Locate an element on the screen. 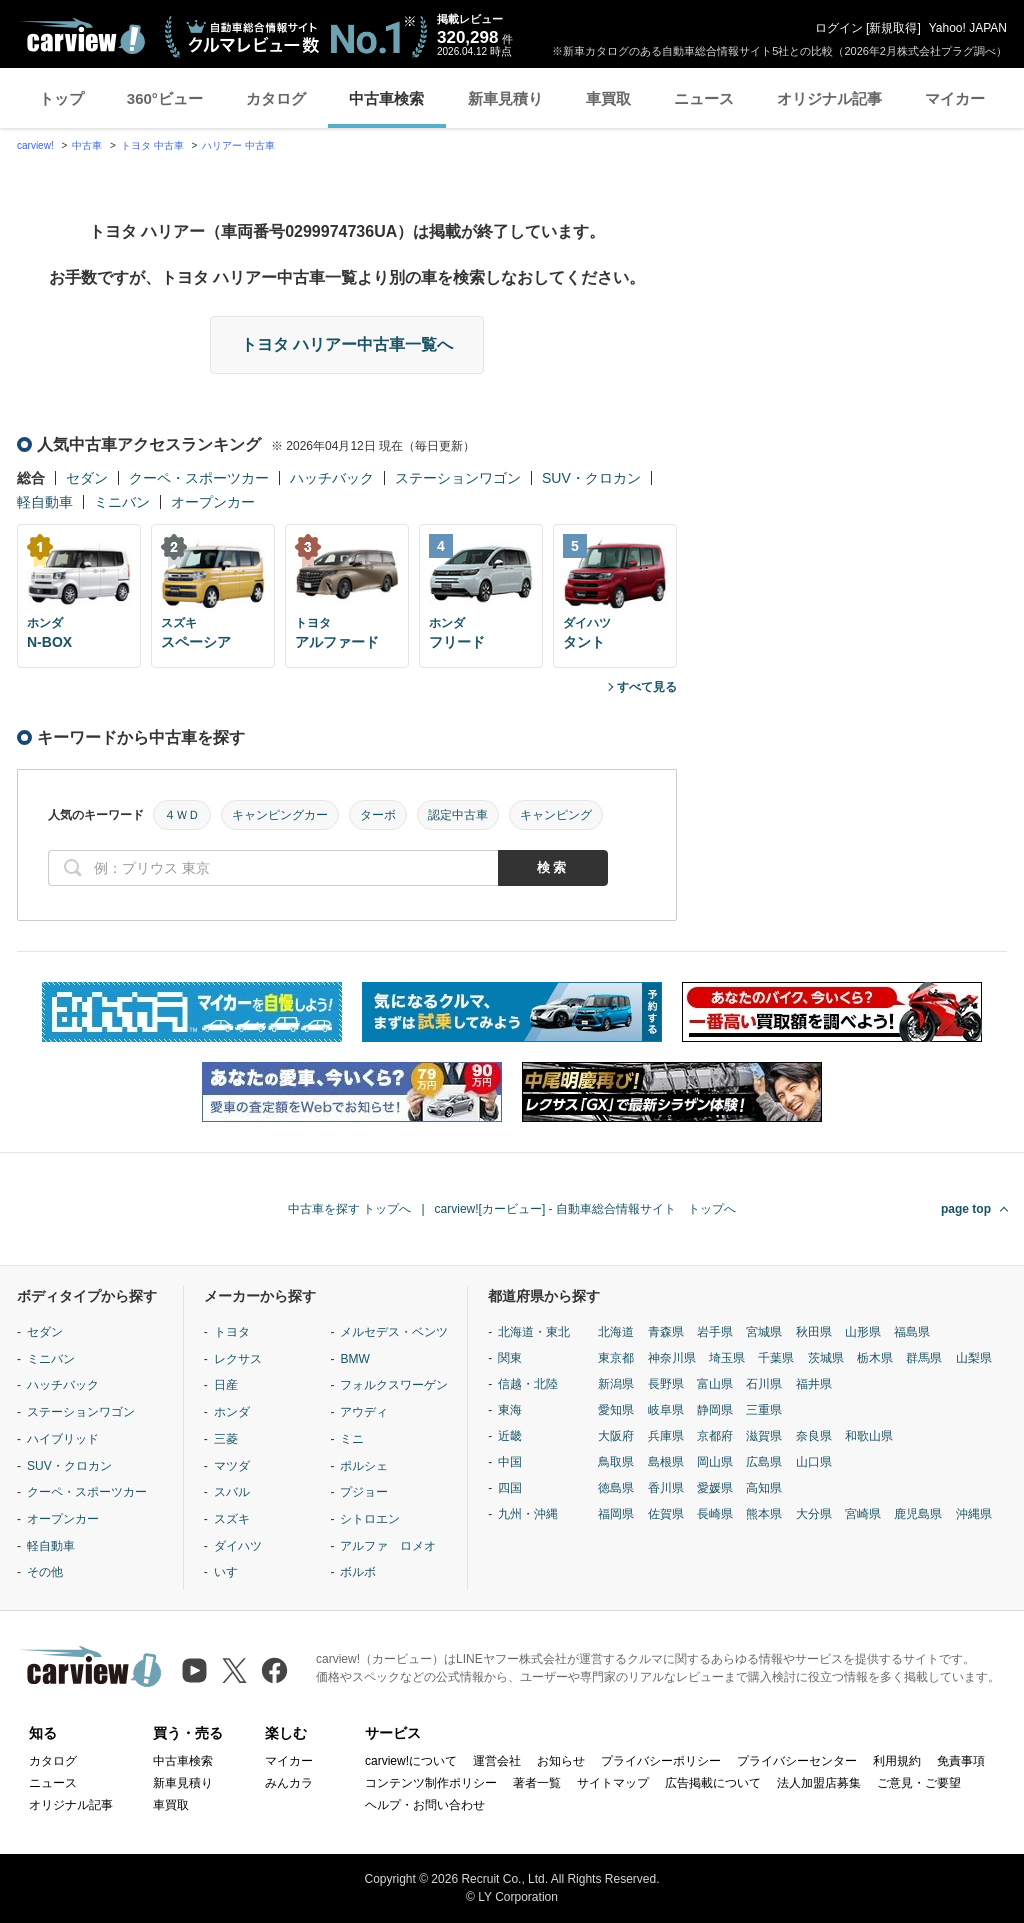  栃木県 is located at coordinates (875, 1358).